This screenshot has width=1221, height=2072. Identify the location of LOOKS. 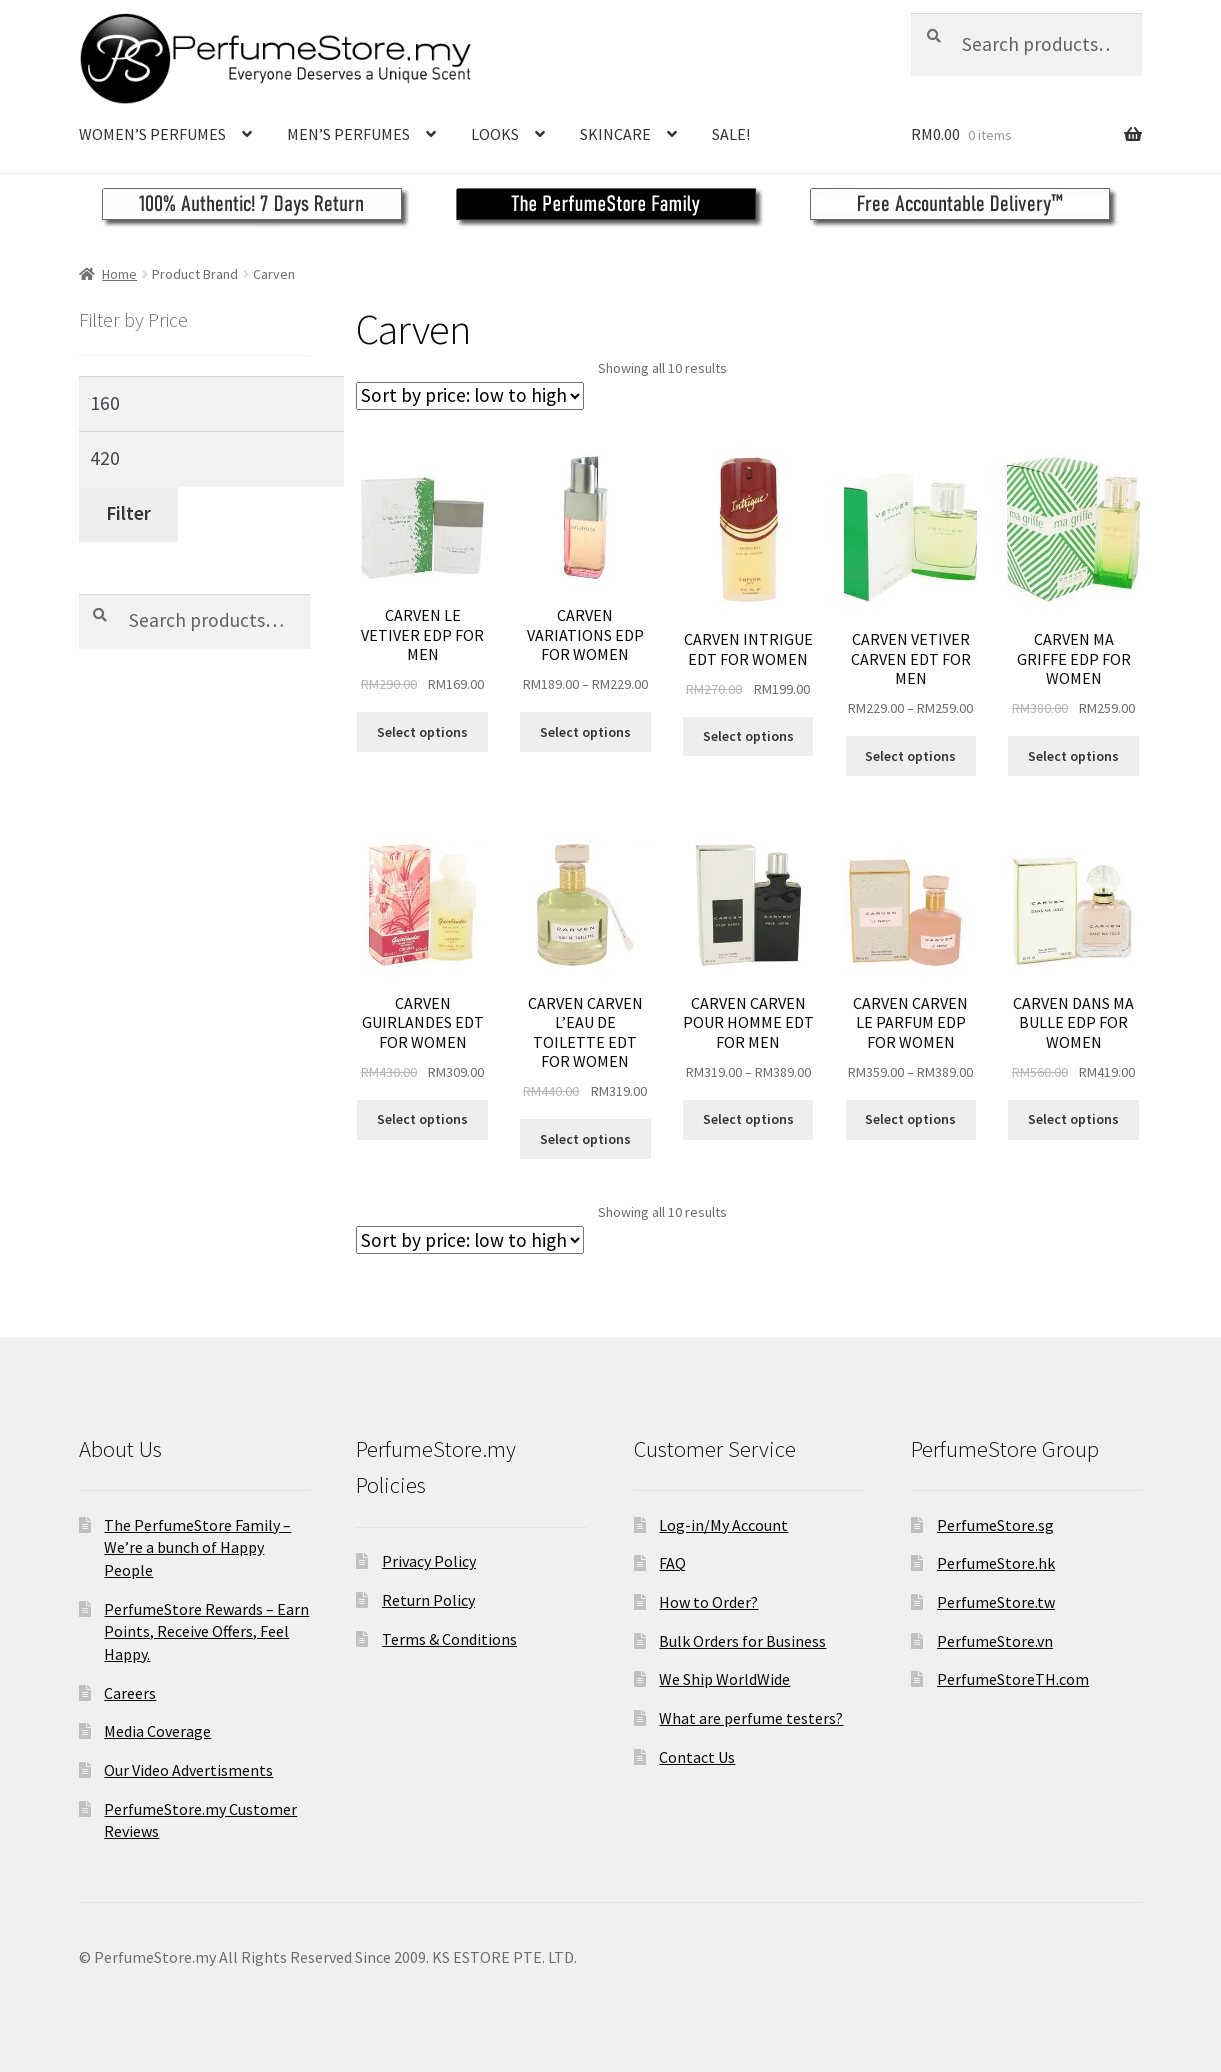
(495, 134).